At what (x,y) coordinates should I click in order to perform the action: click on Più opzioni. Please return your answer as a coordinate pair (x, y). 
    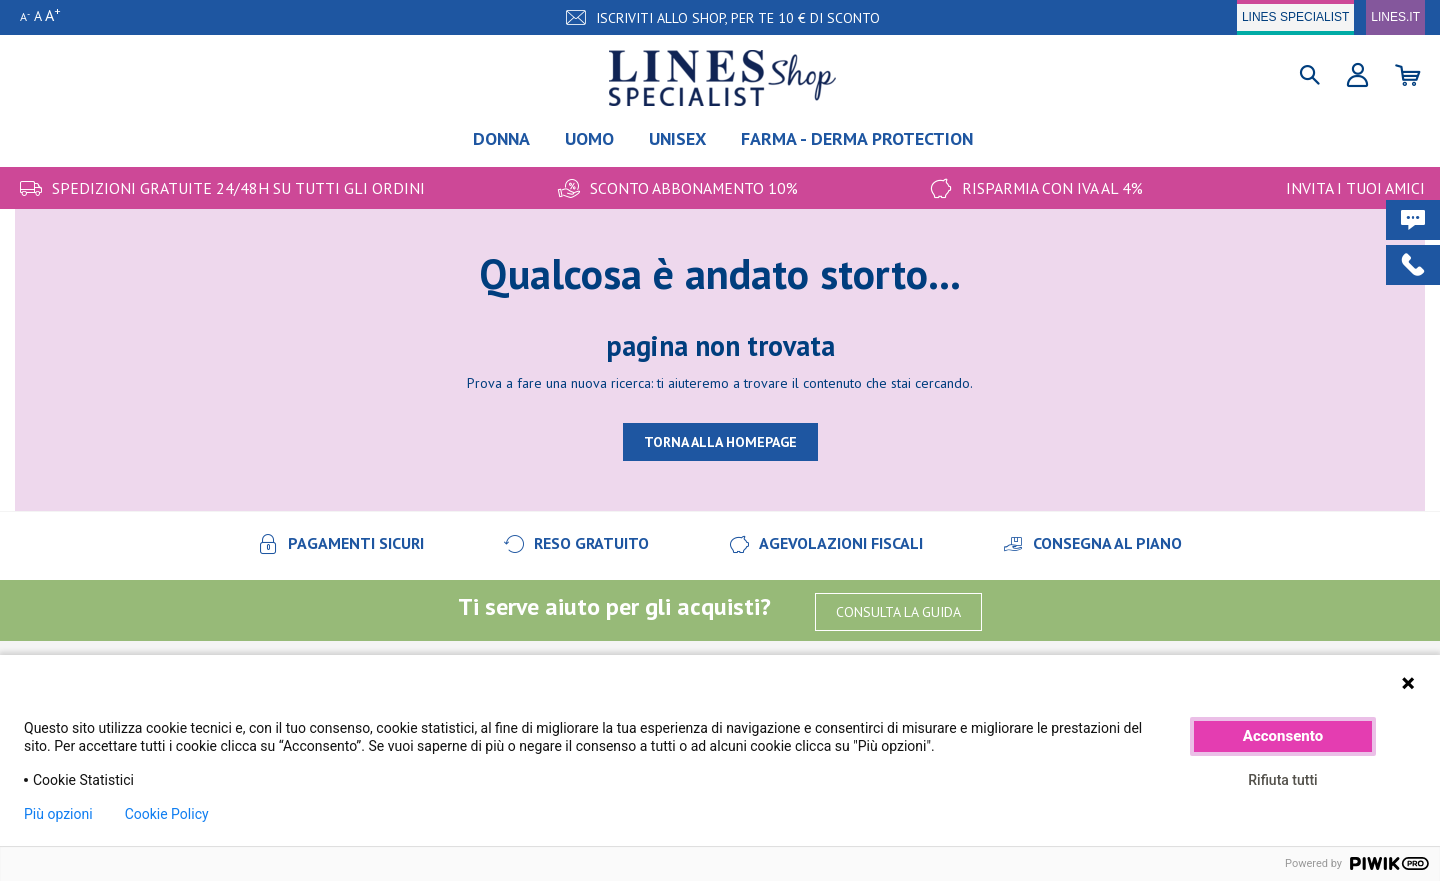
    Looking at the image, I should click on (58, 814).